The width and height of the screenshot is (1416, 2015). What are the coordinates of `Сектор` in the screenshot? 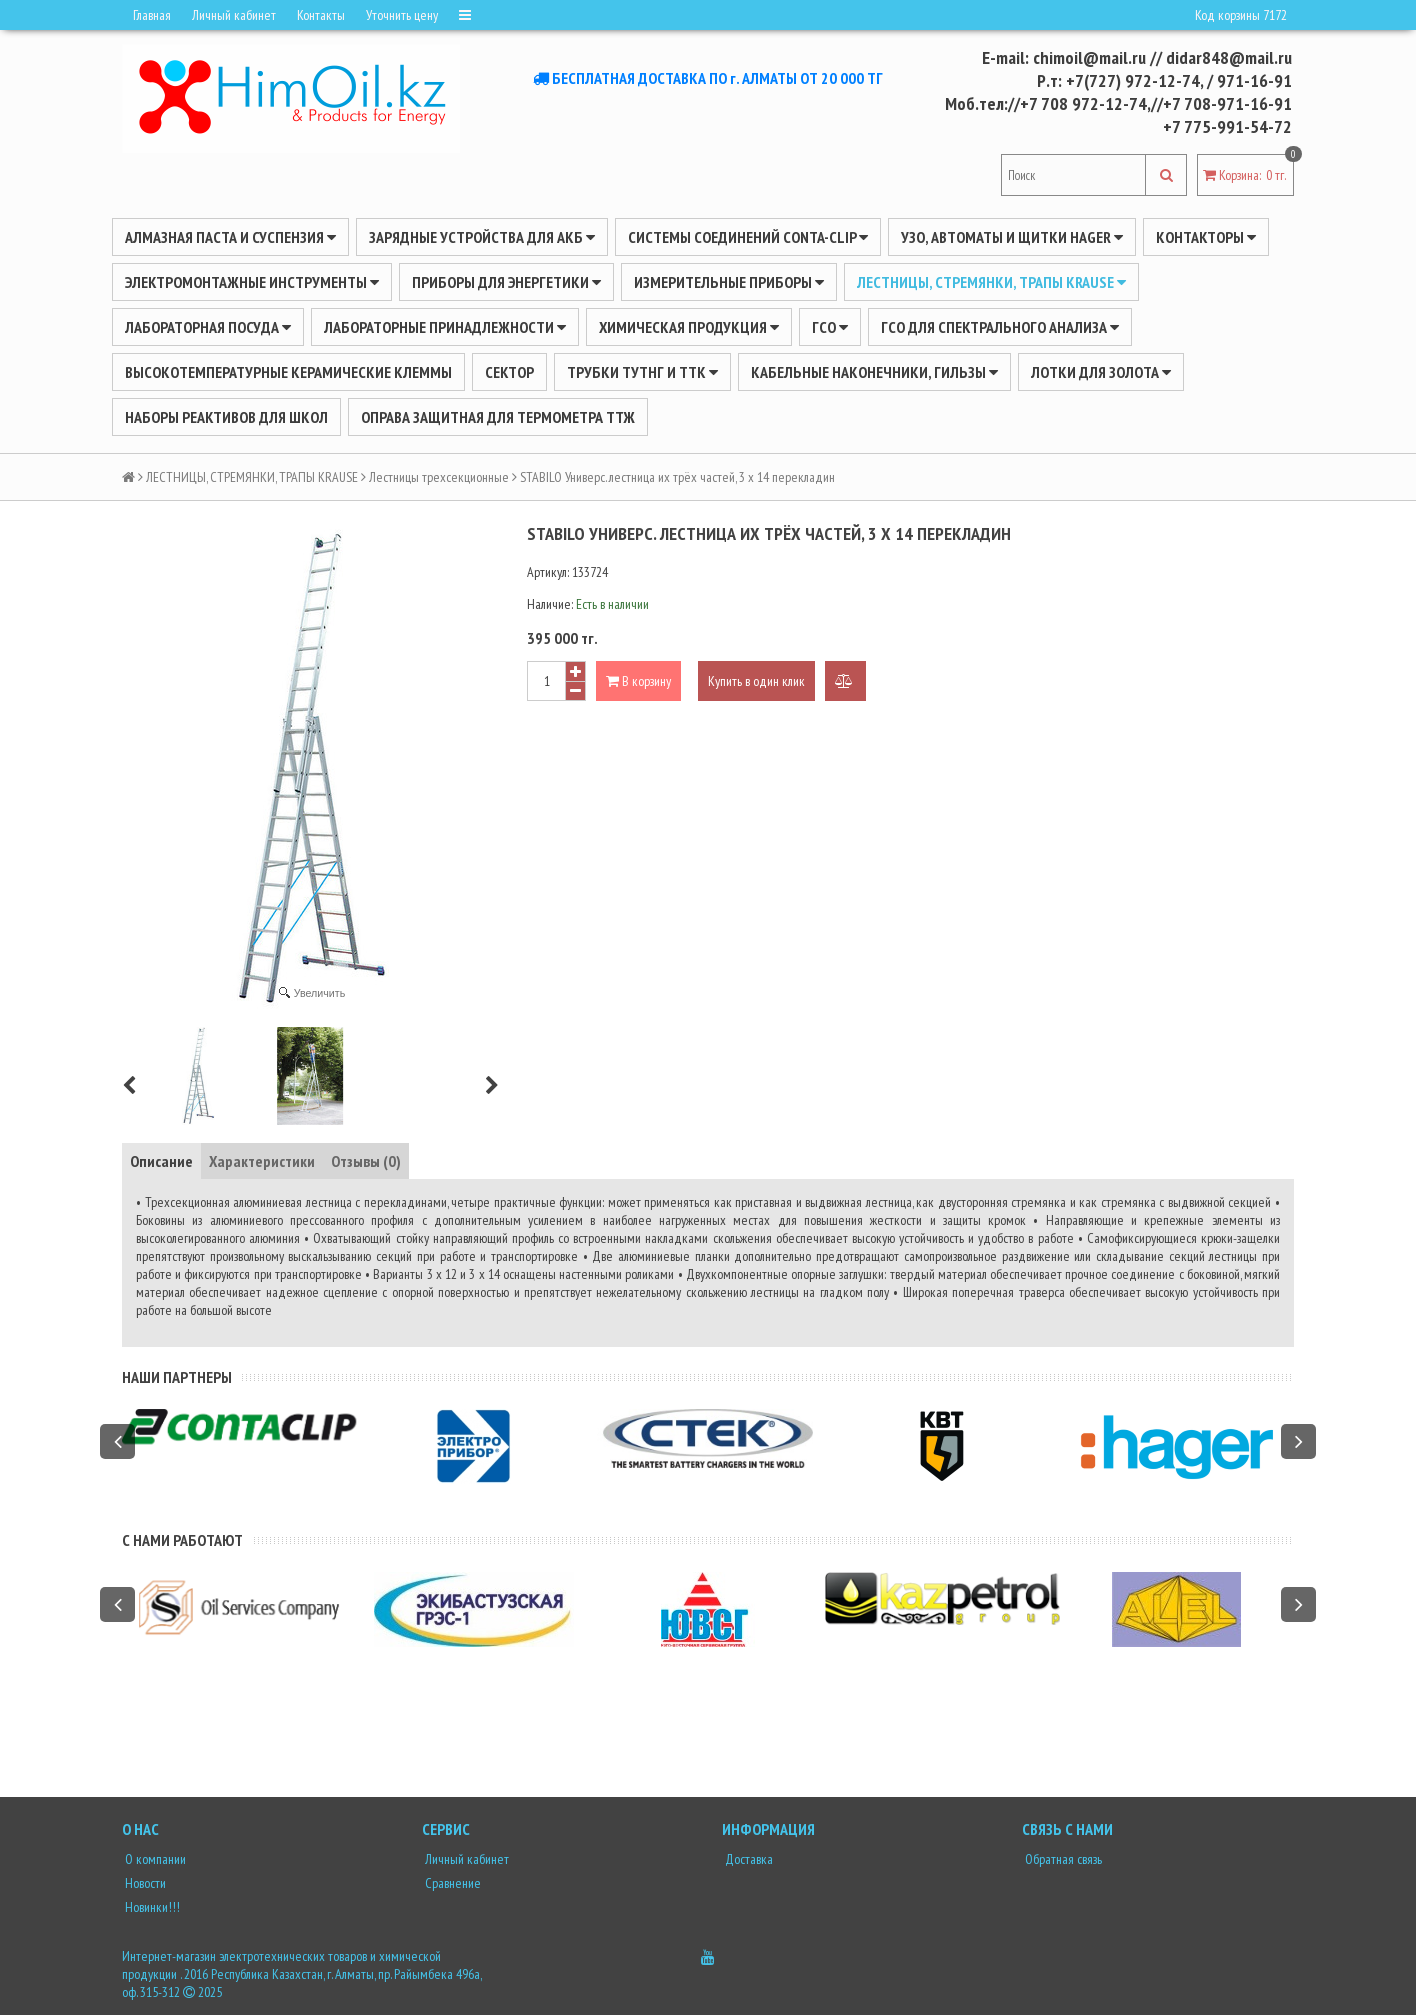 It's located at (509, 372).